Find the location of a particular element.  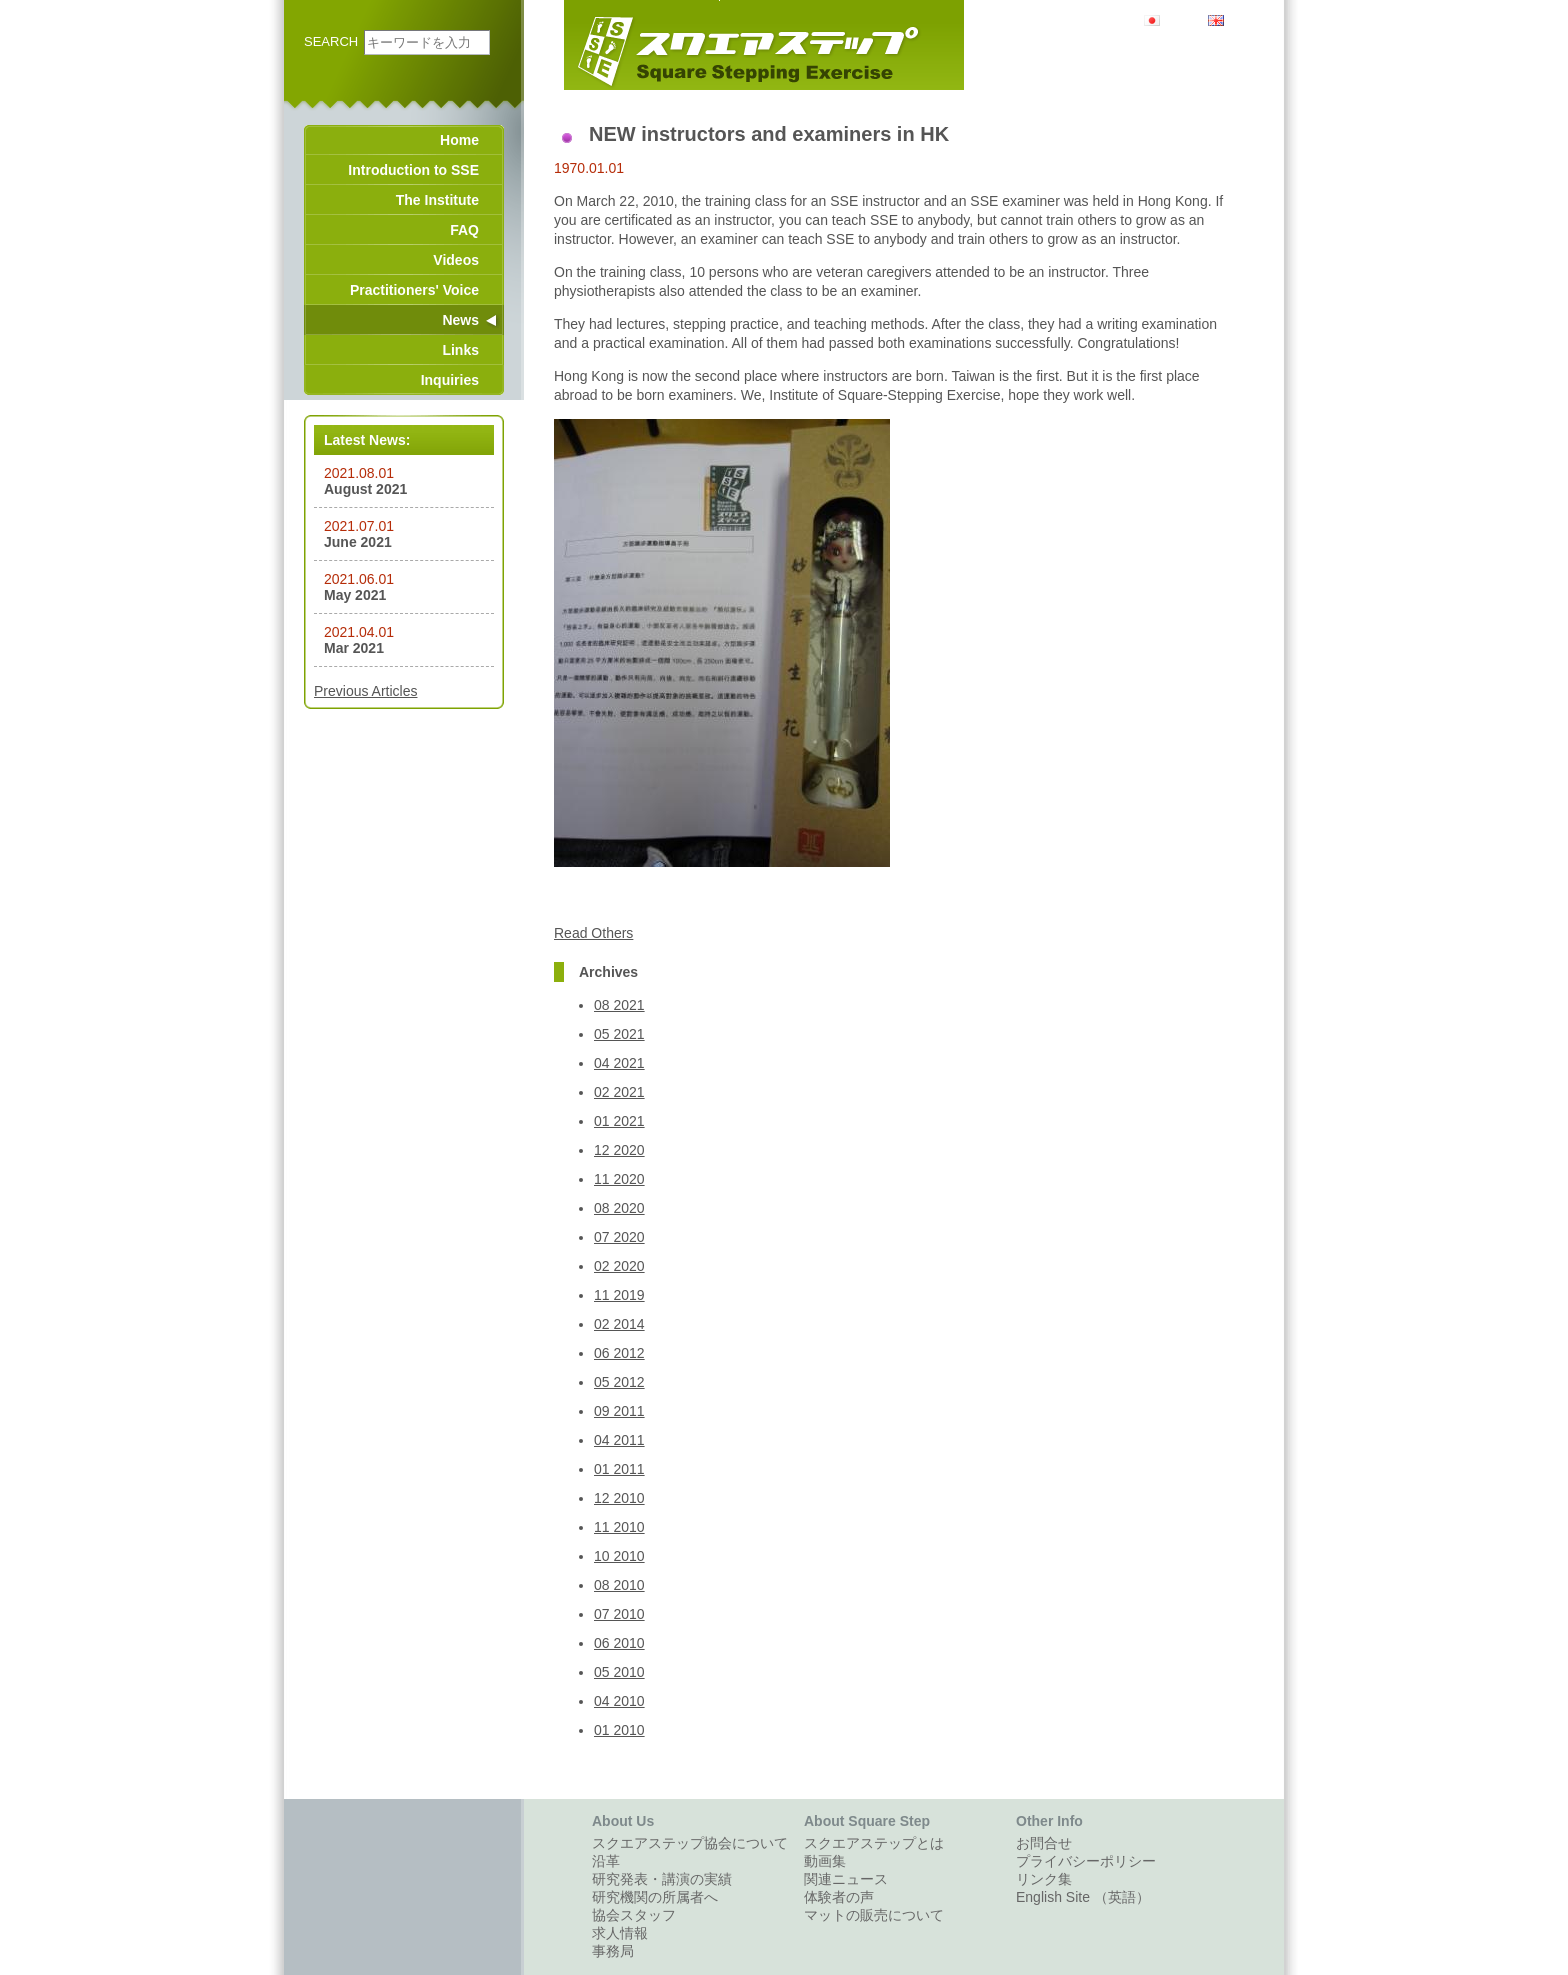

スクエアステップ協会について is located at coordinates (690, 1843).